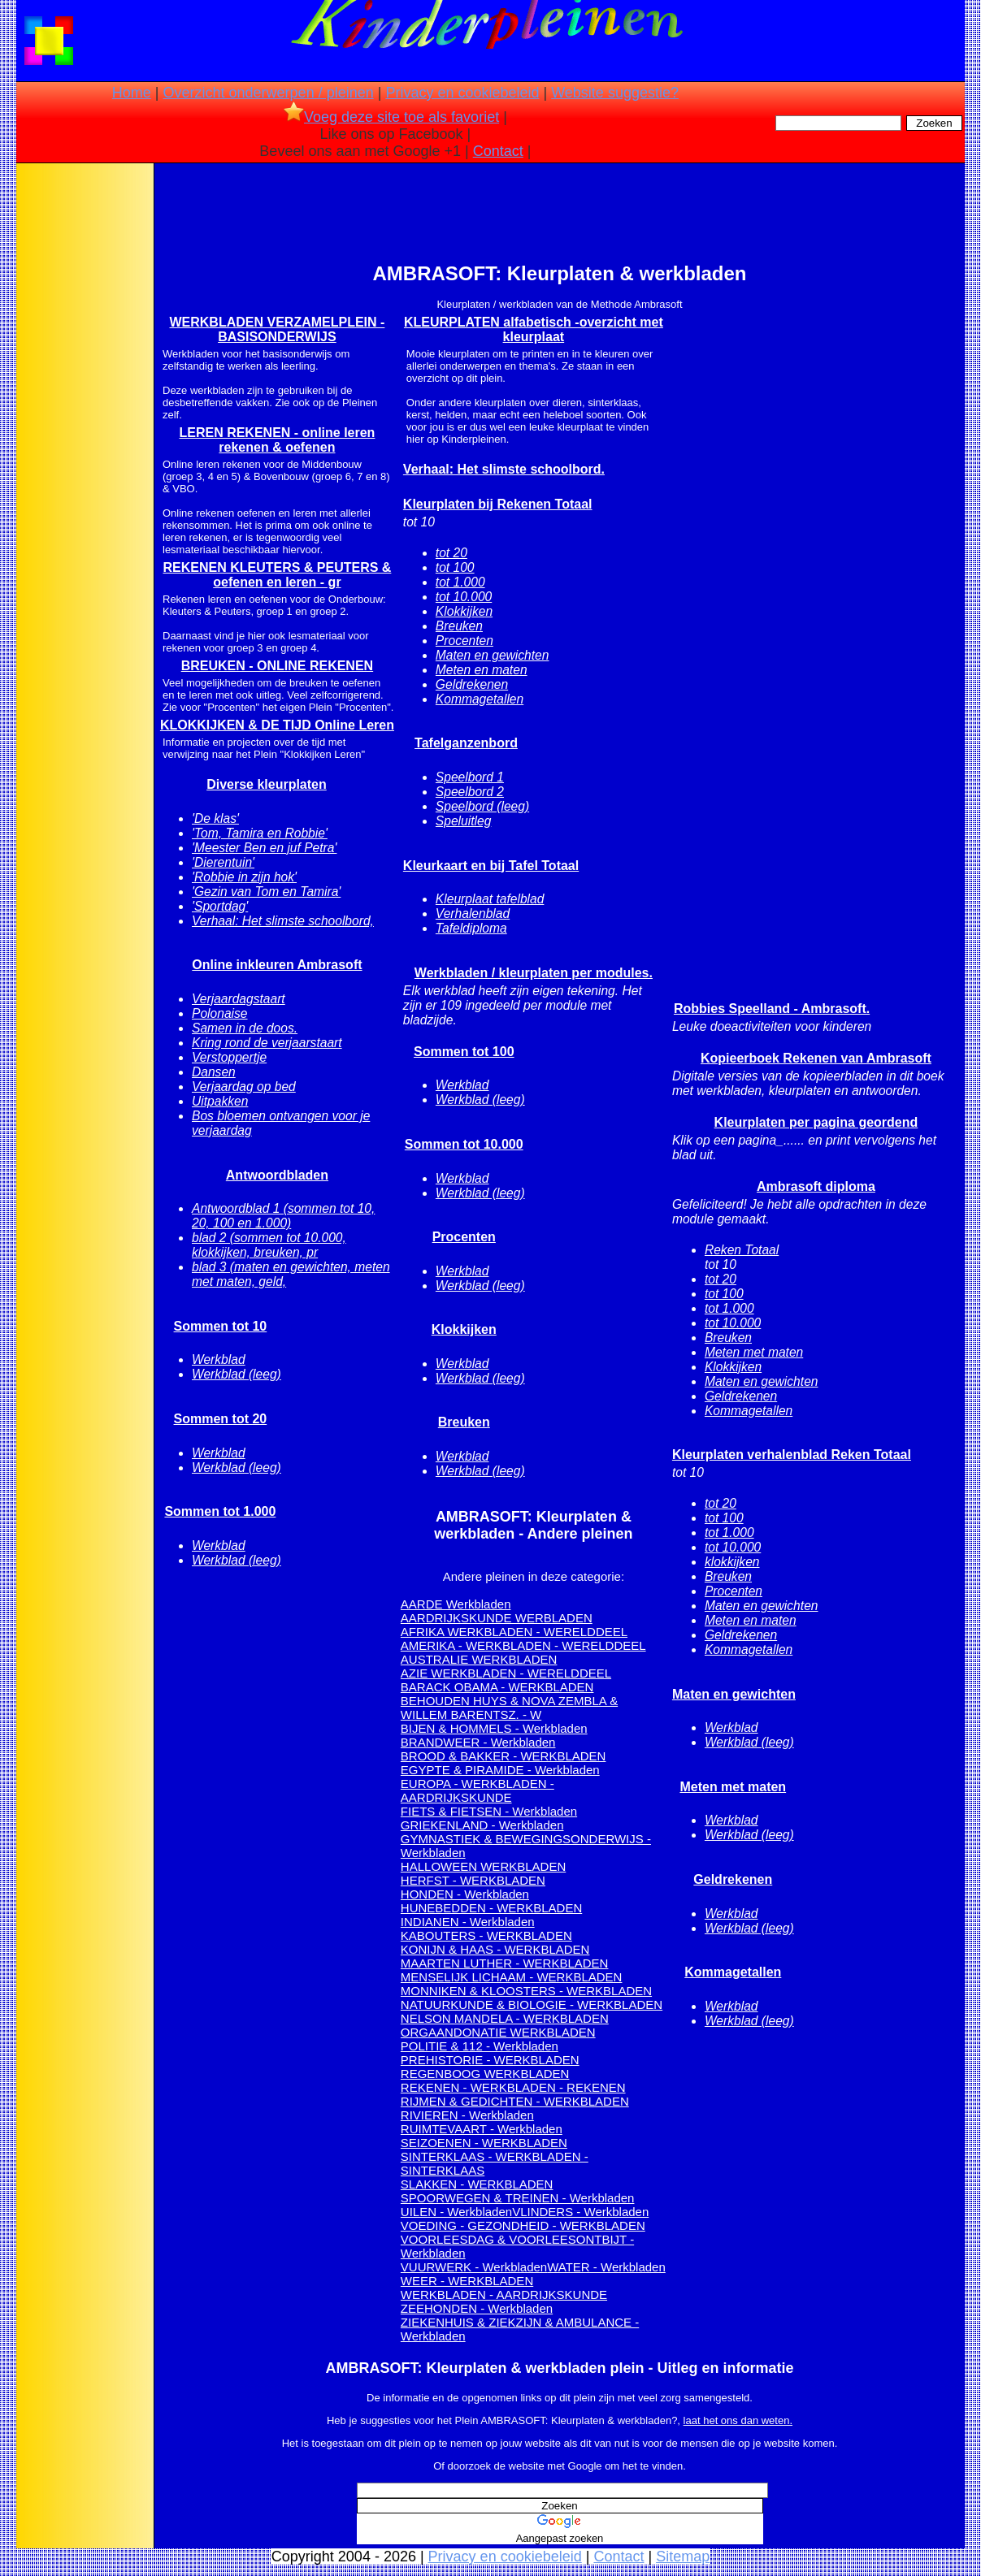 The height and width of the screenshot is (2576, 981). Describe the element at coordinates (474, 2267) in the screenshot. I see `VUURWERK - Werkbladen` at that location.